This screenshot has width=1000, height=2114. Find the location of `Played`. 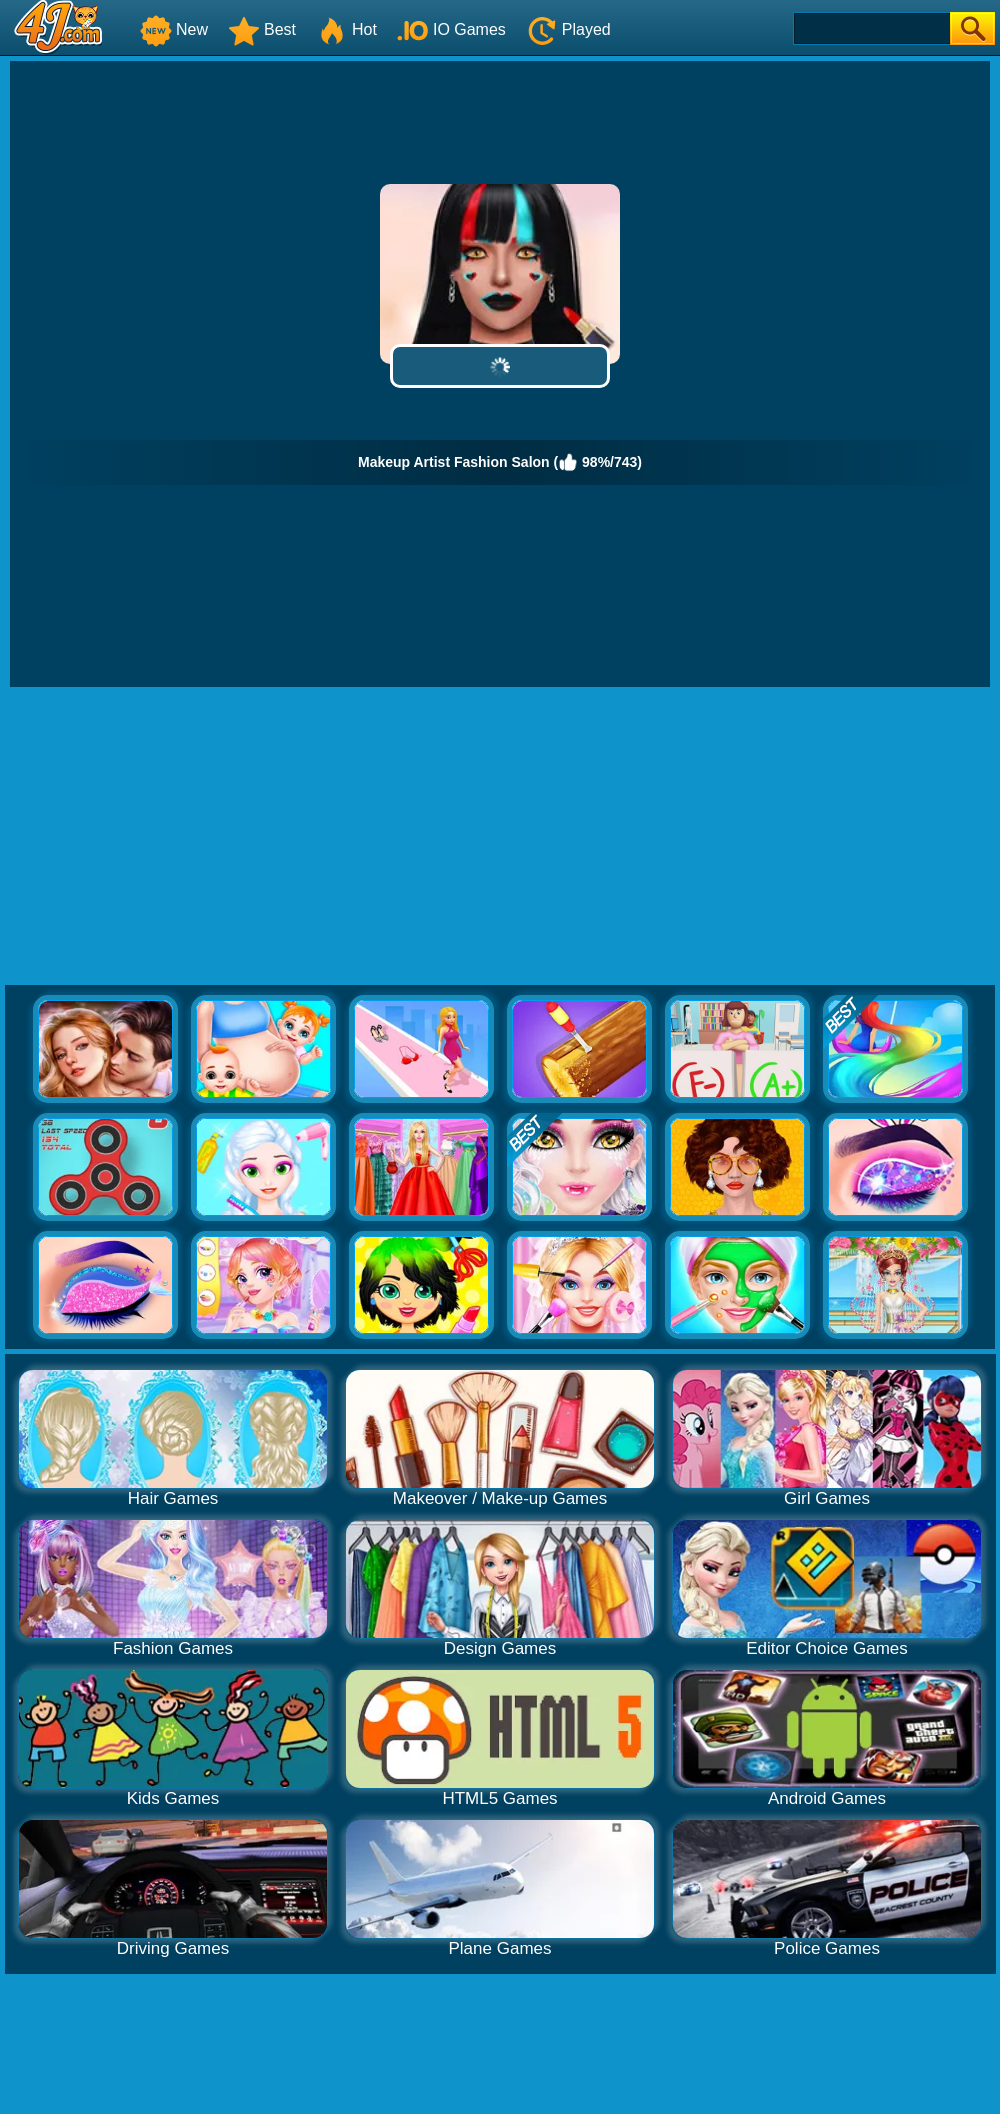

Played is located at coordinates (568, 29).